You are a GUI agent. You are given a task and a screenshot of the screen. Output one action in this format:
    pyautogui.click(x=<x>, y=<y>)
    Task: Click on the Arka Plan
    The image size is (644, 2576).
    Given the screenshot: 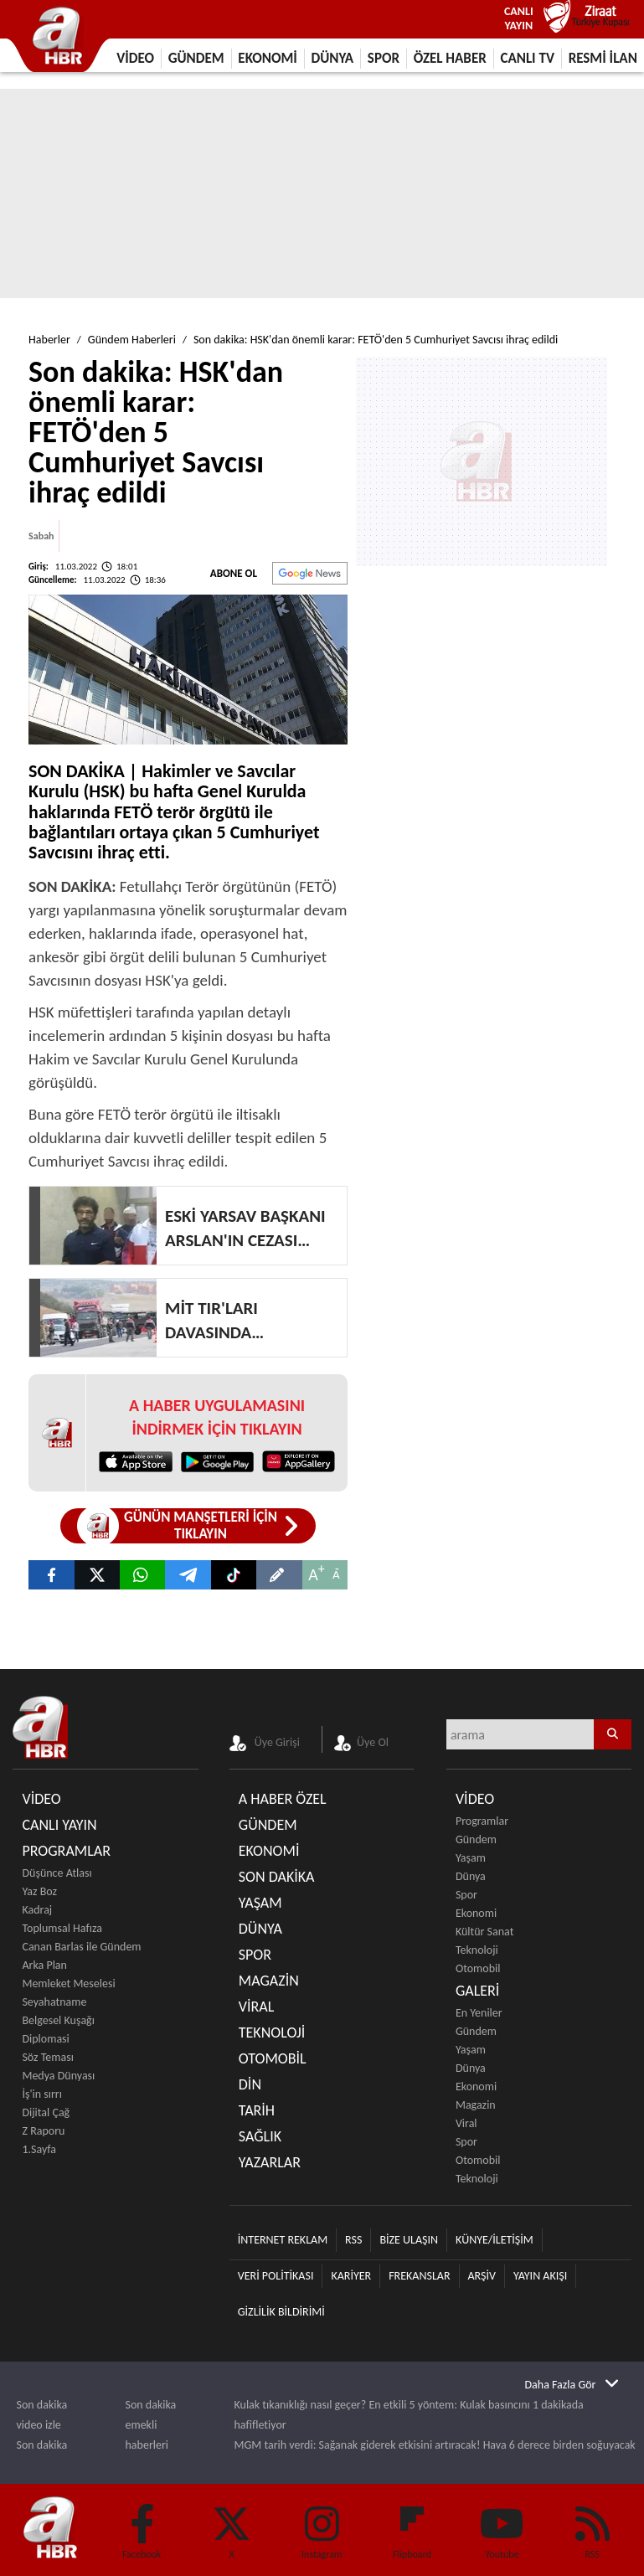 What is the action you would take?
    pyautogui.click(x=44, y=1965)
    